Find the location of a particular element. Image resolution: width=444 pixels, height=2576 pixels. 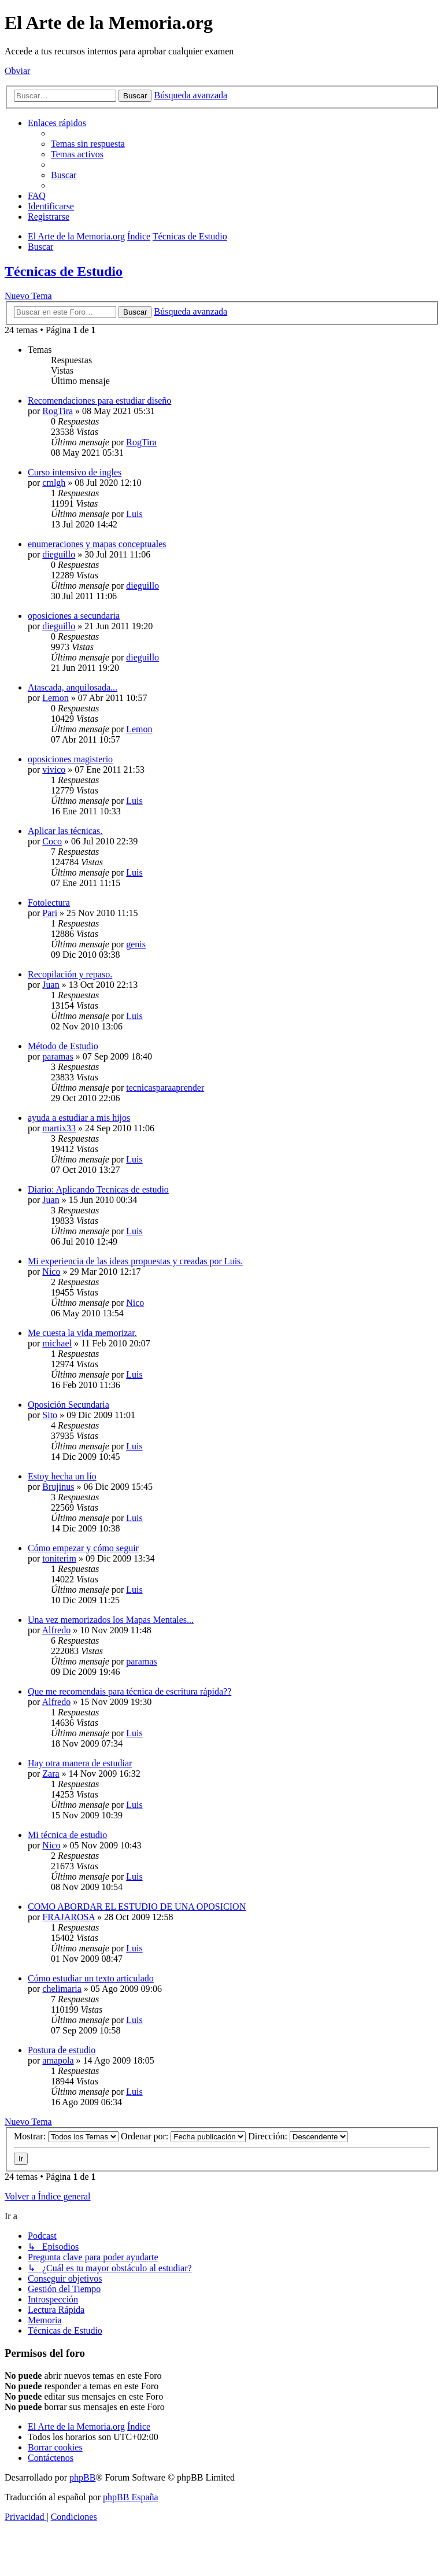

oposiciones a secundaria is located at coordinates (74, 616).